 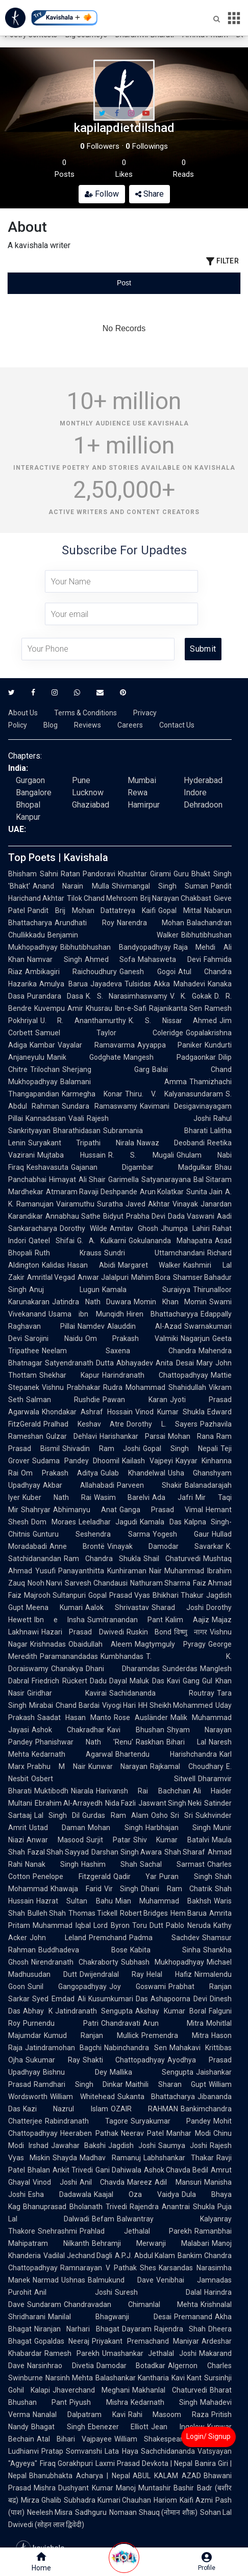 What do you see at coordinates (187, 1620) in the screenshot?
I see `Kalim Aajiz` at bounding box center [187, 1620].